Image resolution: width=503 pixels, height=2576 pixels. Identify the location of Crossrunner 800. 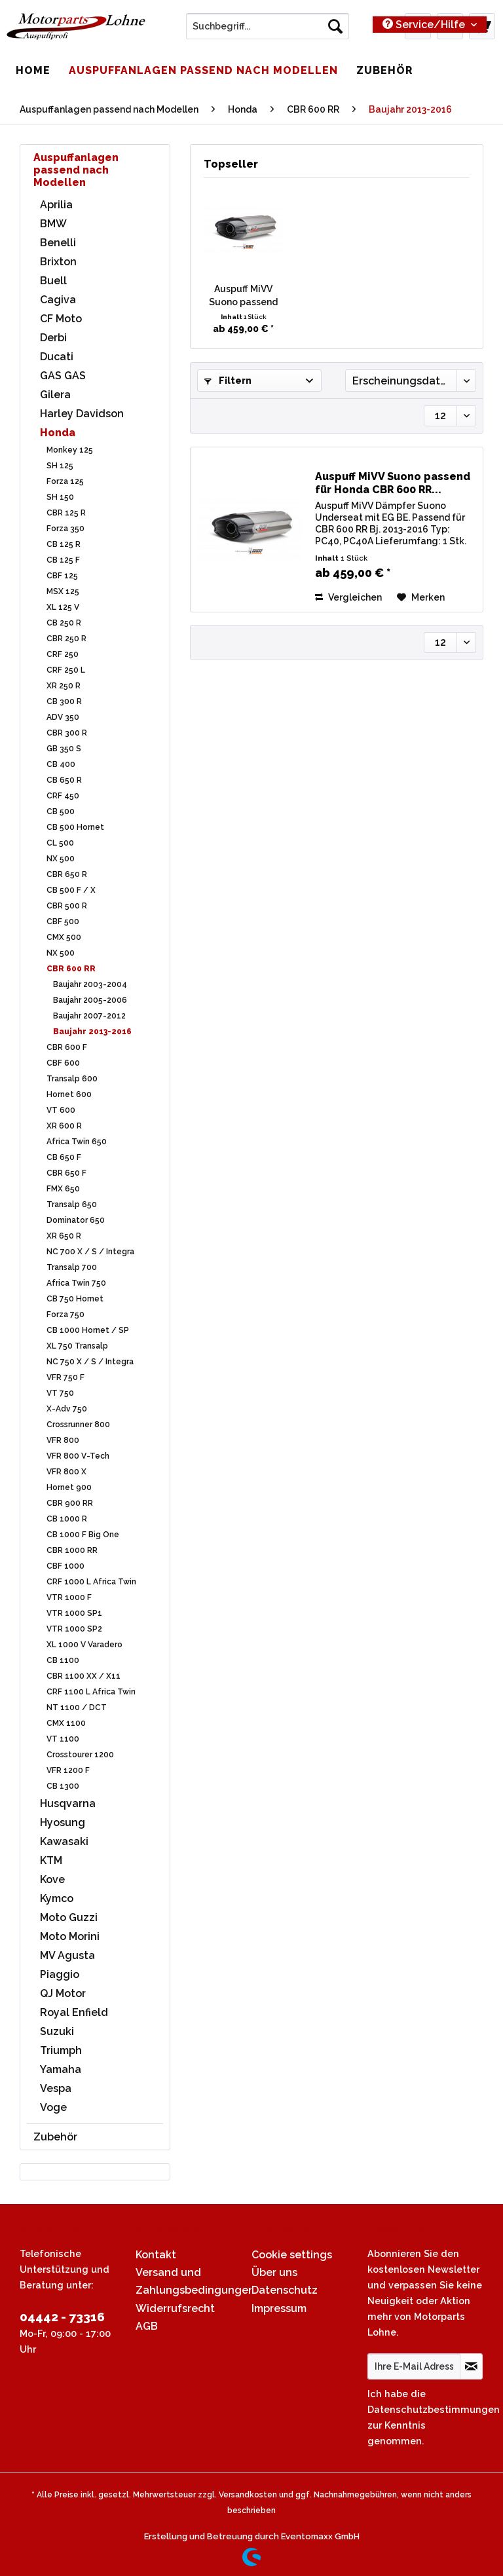
(78, 1424).